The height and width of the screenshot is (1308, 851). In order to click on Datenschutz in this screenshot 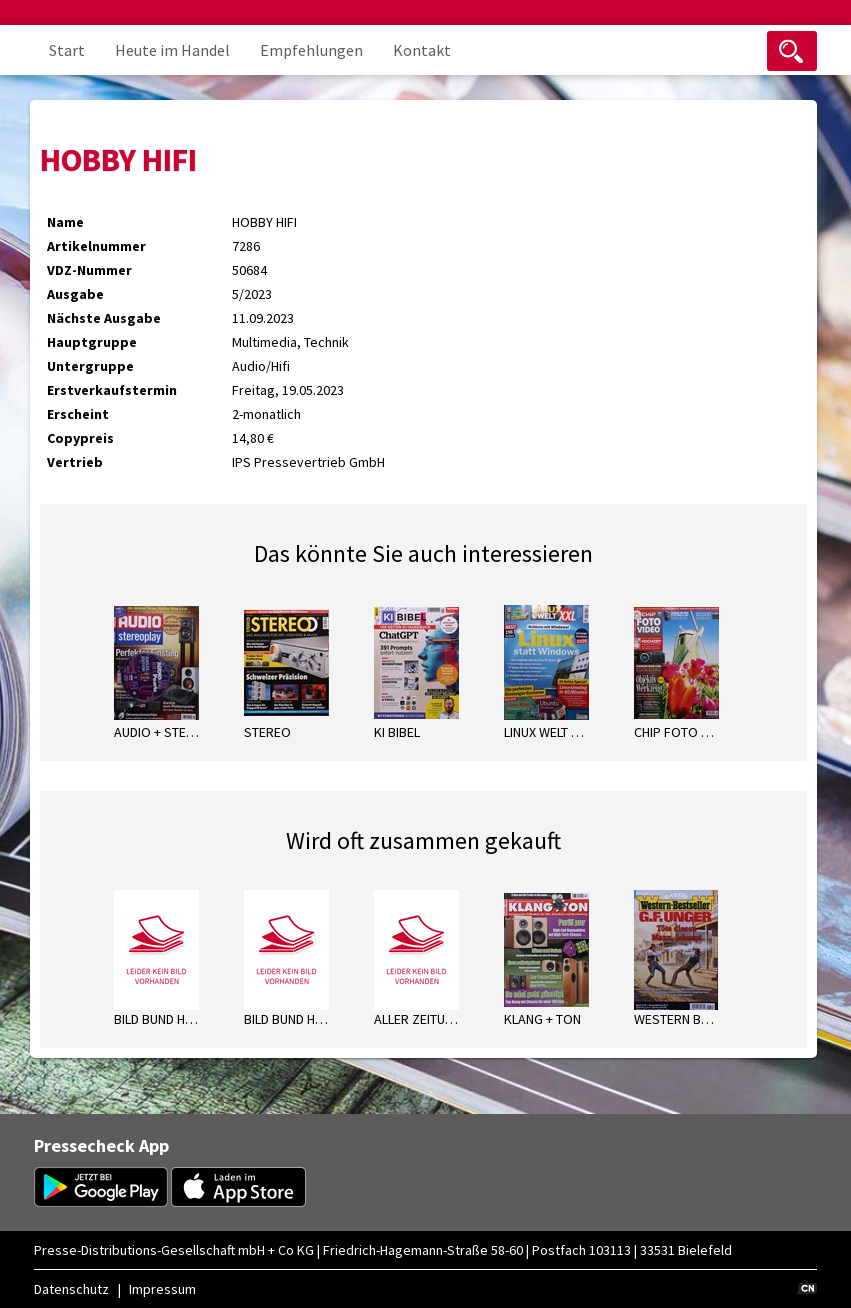, I will do `click(71, 1289)`.